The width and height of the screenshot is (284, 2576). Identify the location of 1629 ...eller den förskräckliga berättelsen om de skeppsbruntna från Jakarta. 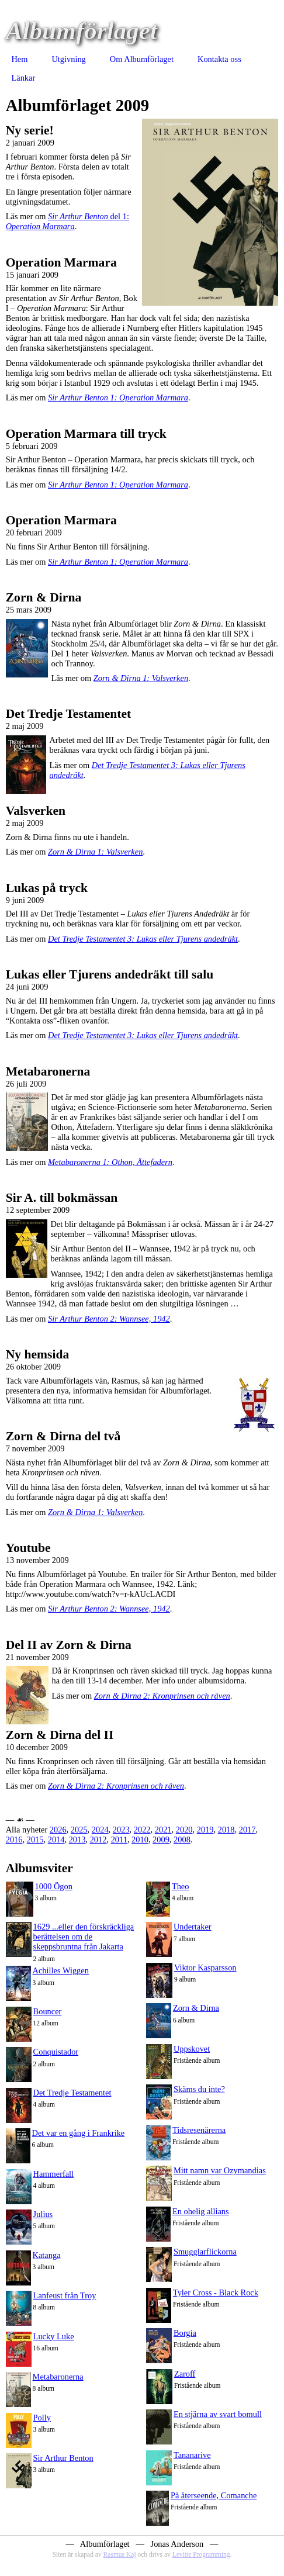
(83, 1936).